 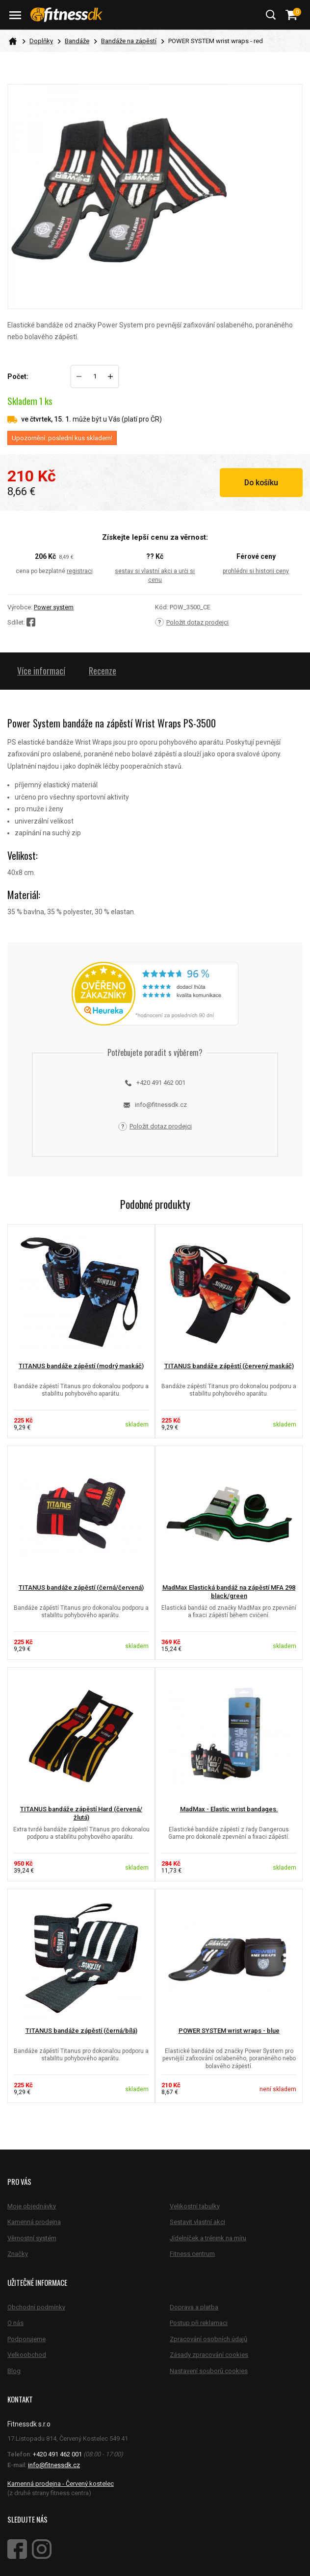 I want to click on Kamenná prodejna - Červený kostelec, so click(x=60, y=2483).